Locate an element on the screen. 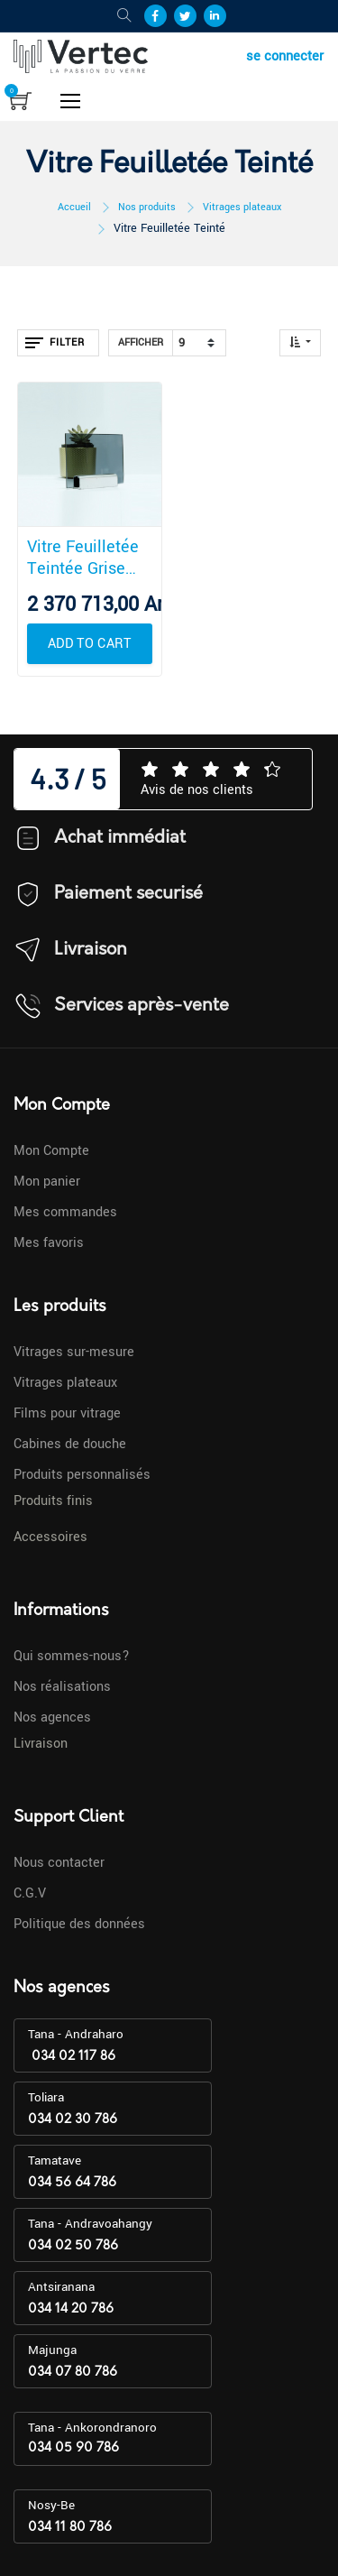 This screenshot has width=338, height=2576. Afficher is located at coordinates (140, 342).